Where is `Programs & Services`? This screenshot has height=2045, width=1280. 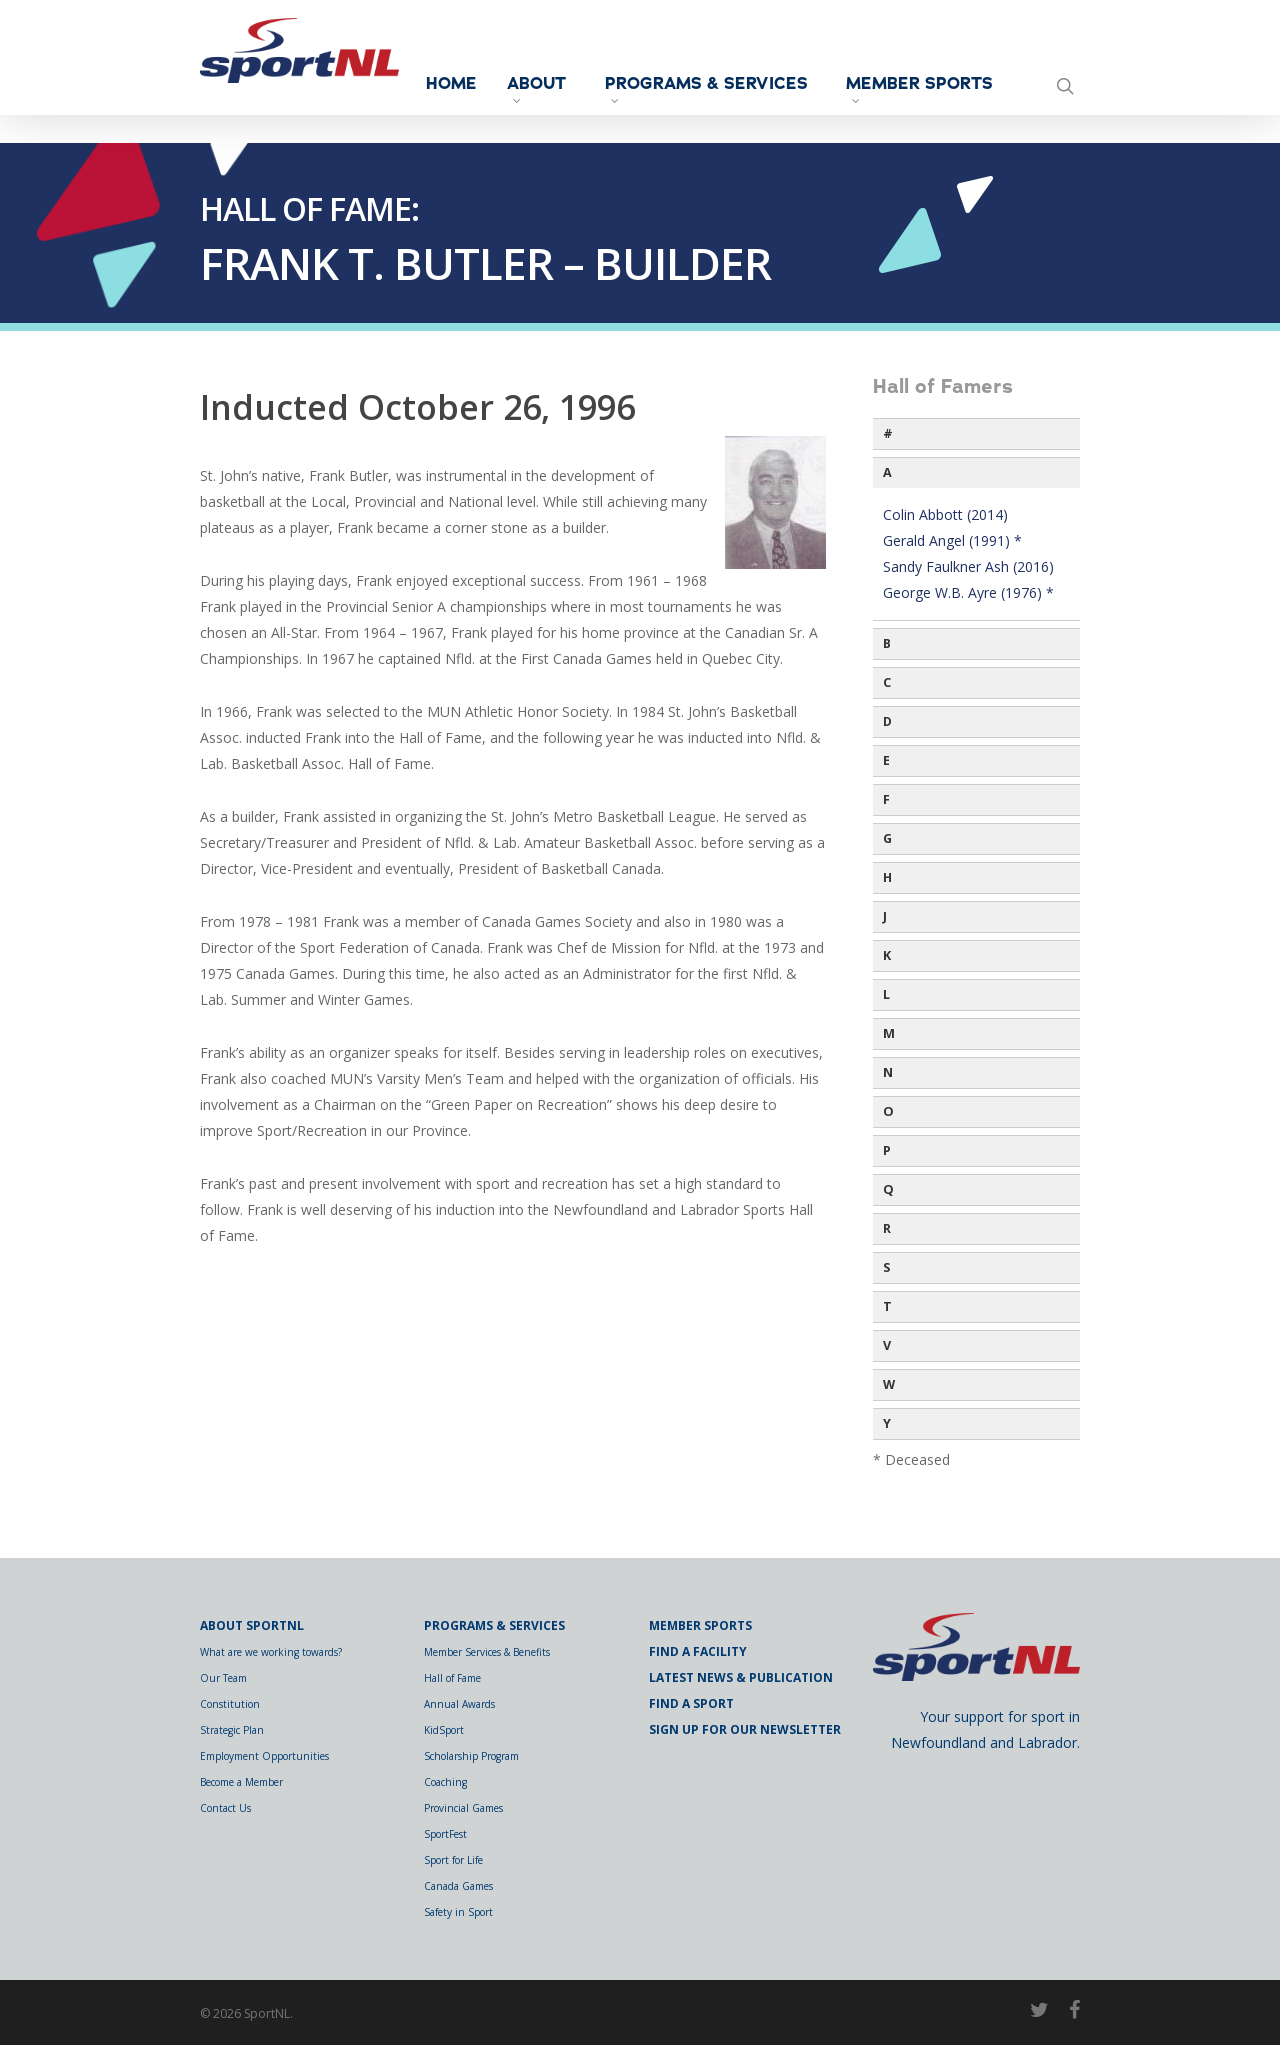
Programs & Services is located at coordinates (721, 93).